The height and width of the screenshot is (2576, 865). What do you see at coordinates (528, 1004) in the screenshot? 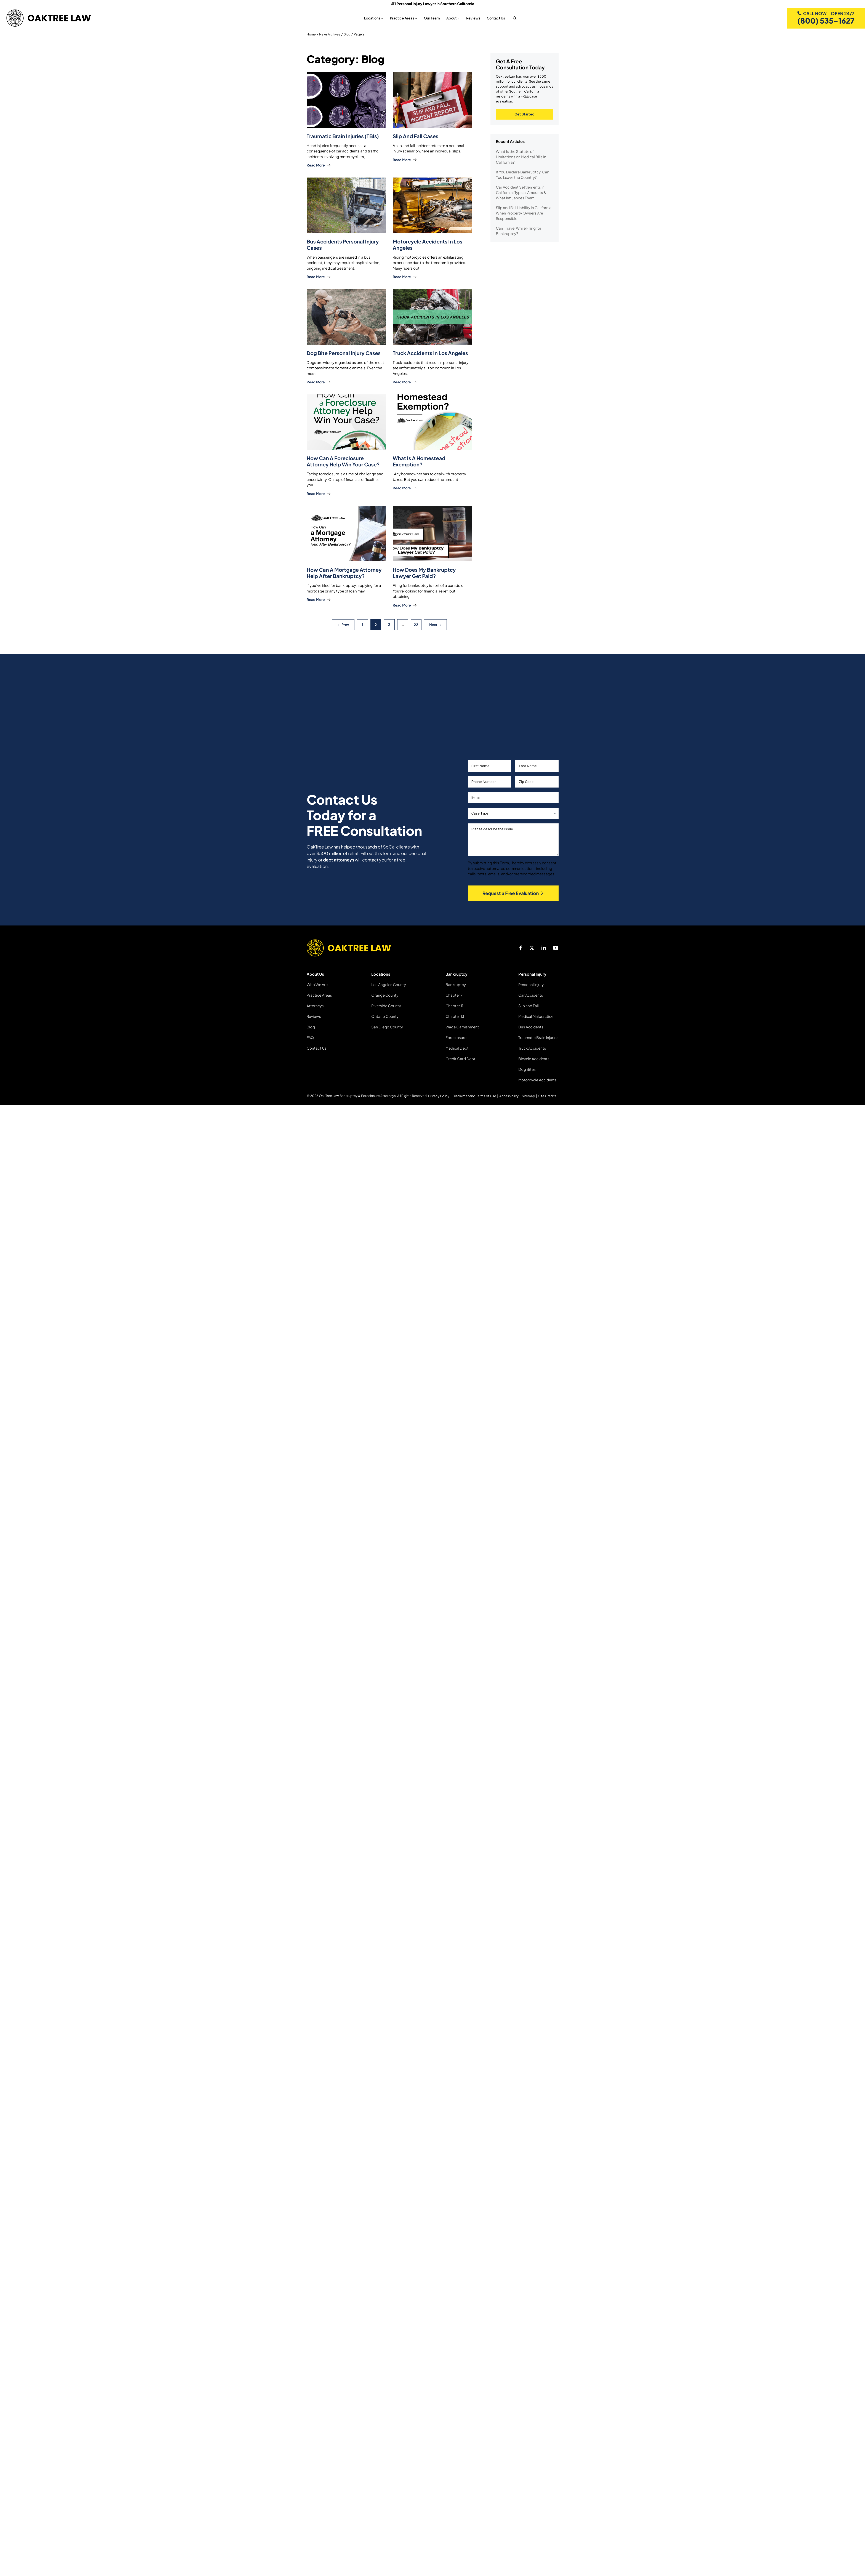
I see `Slip and Fall` at bounding box center [528, 1004].